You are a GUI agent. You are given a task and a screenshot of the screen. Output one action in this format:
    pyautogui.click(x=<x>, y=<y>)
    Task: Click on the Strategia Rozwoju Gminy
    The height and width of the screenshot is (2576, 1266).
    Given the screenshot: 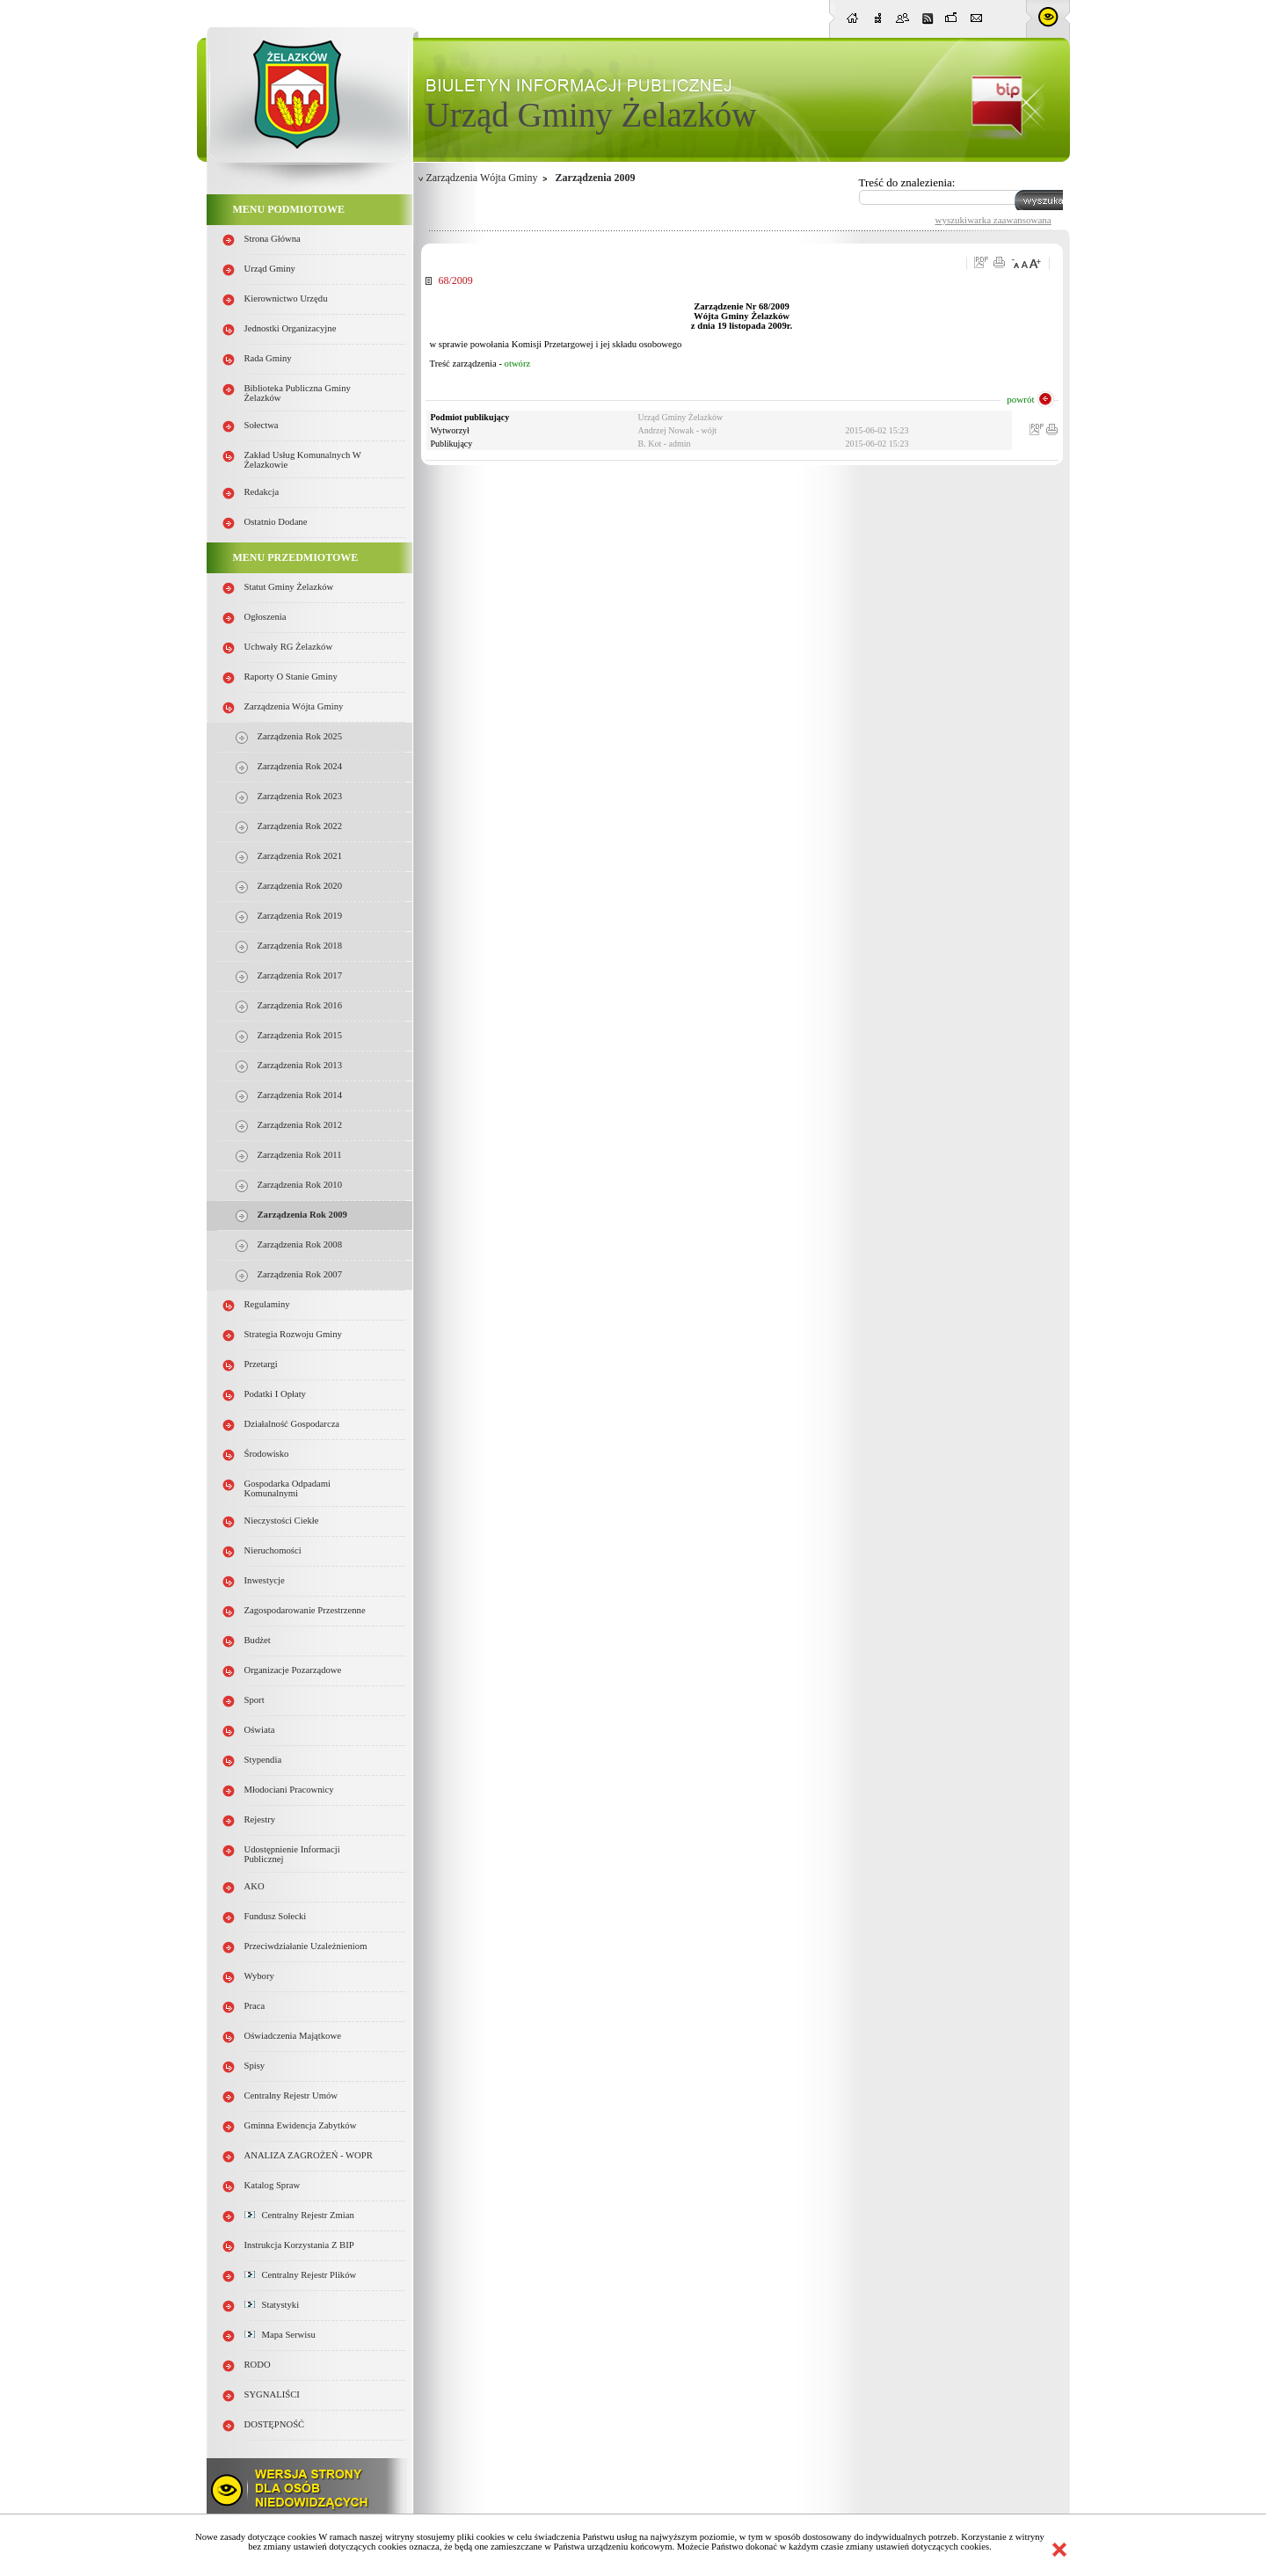 What is the action you would take?
    pyautogui.click(x=293, y=1334)
    